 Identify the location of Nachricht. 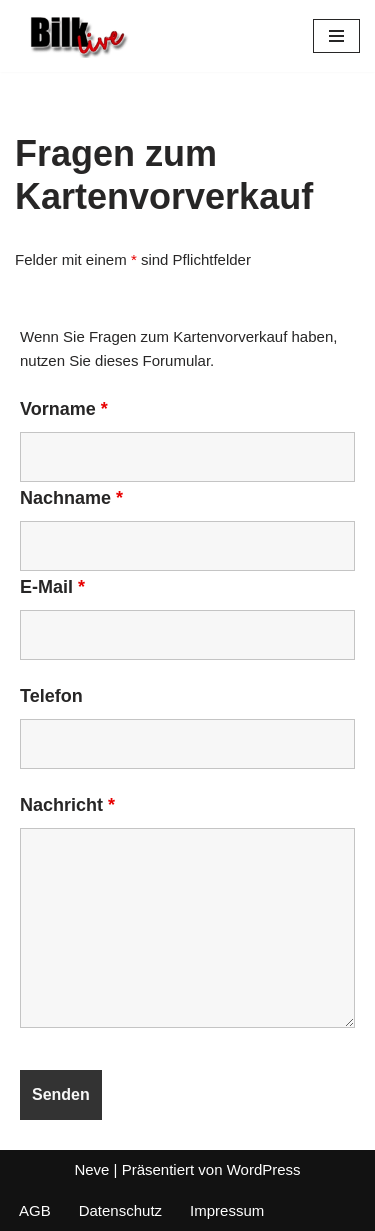
(67, 805).